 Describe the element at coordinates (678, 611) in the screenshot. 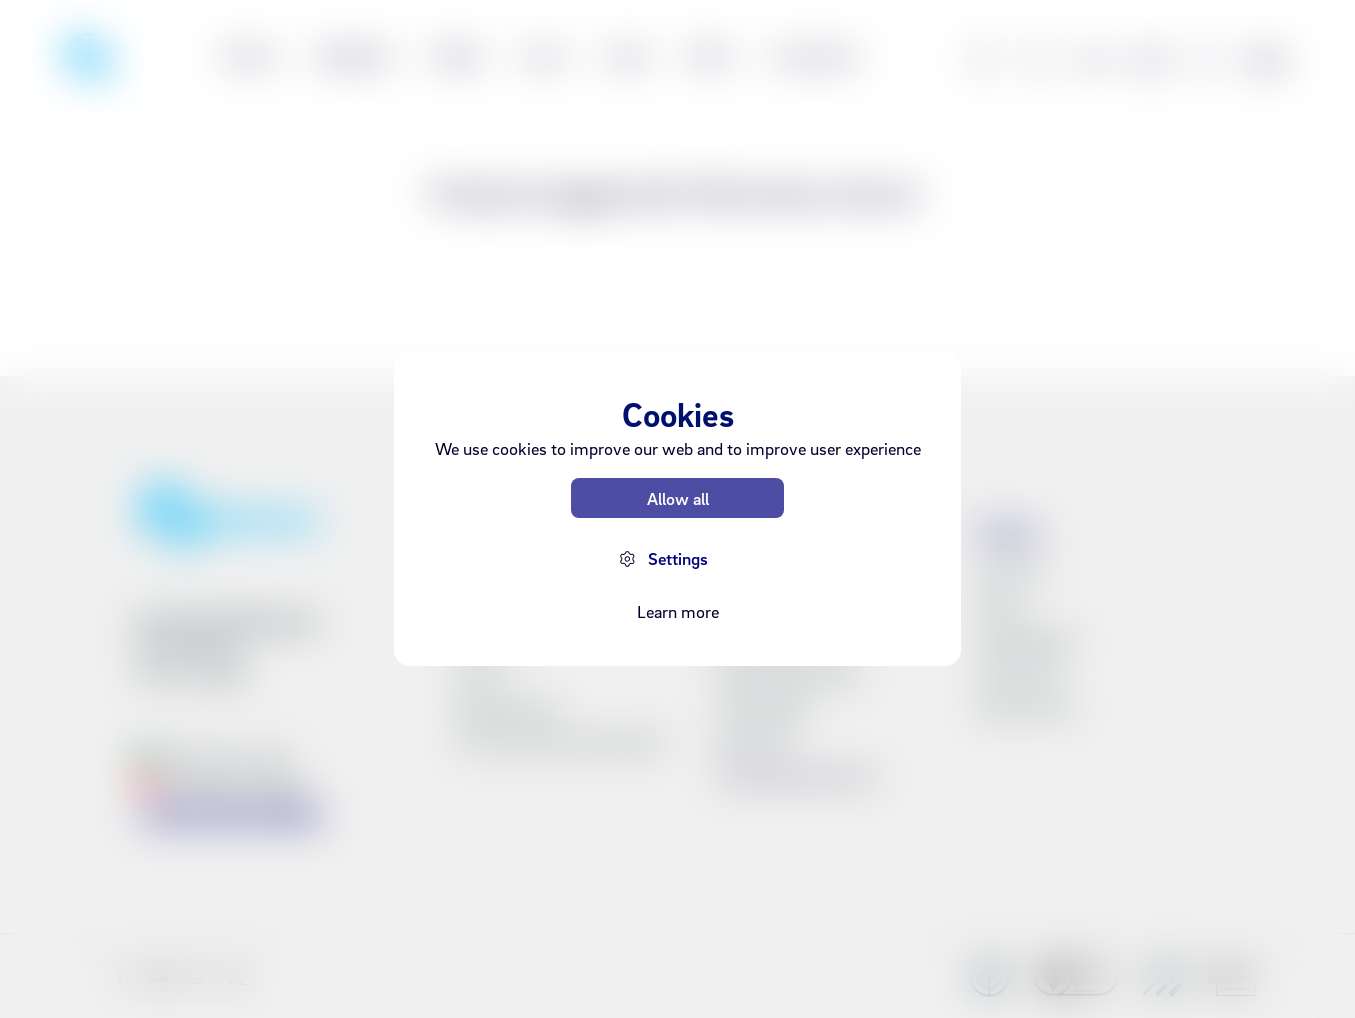

I see `Learn more` at that location.